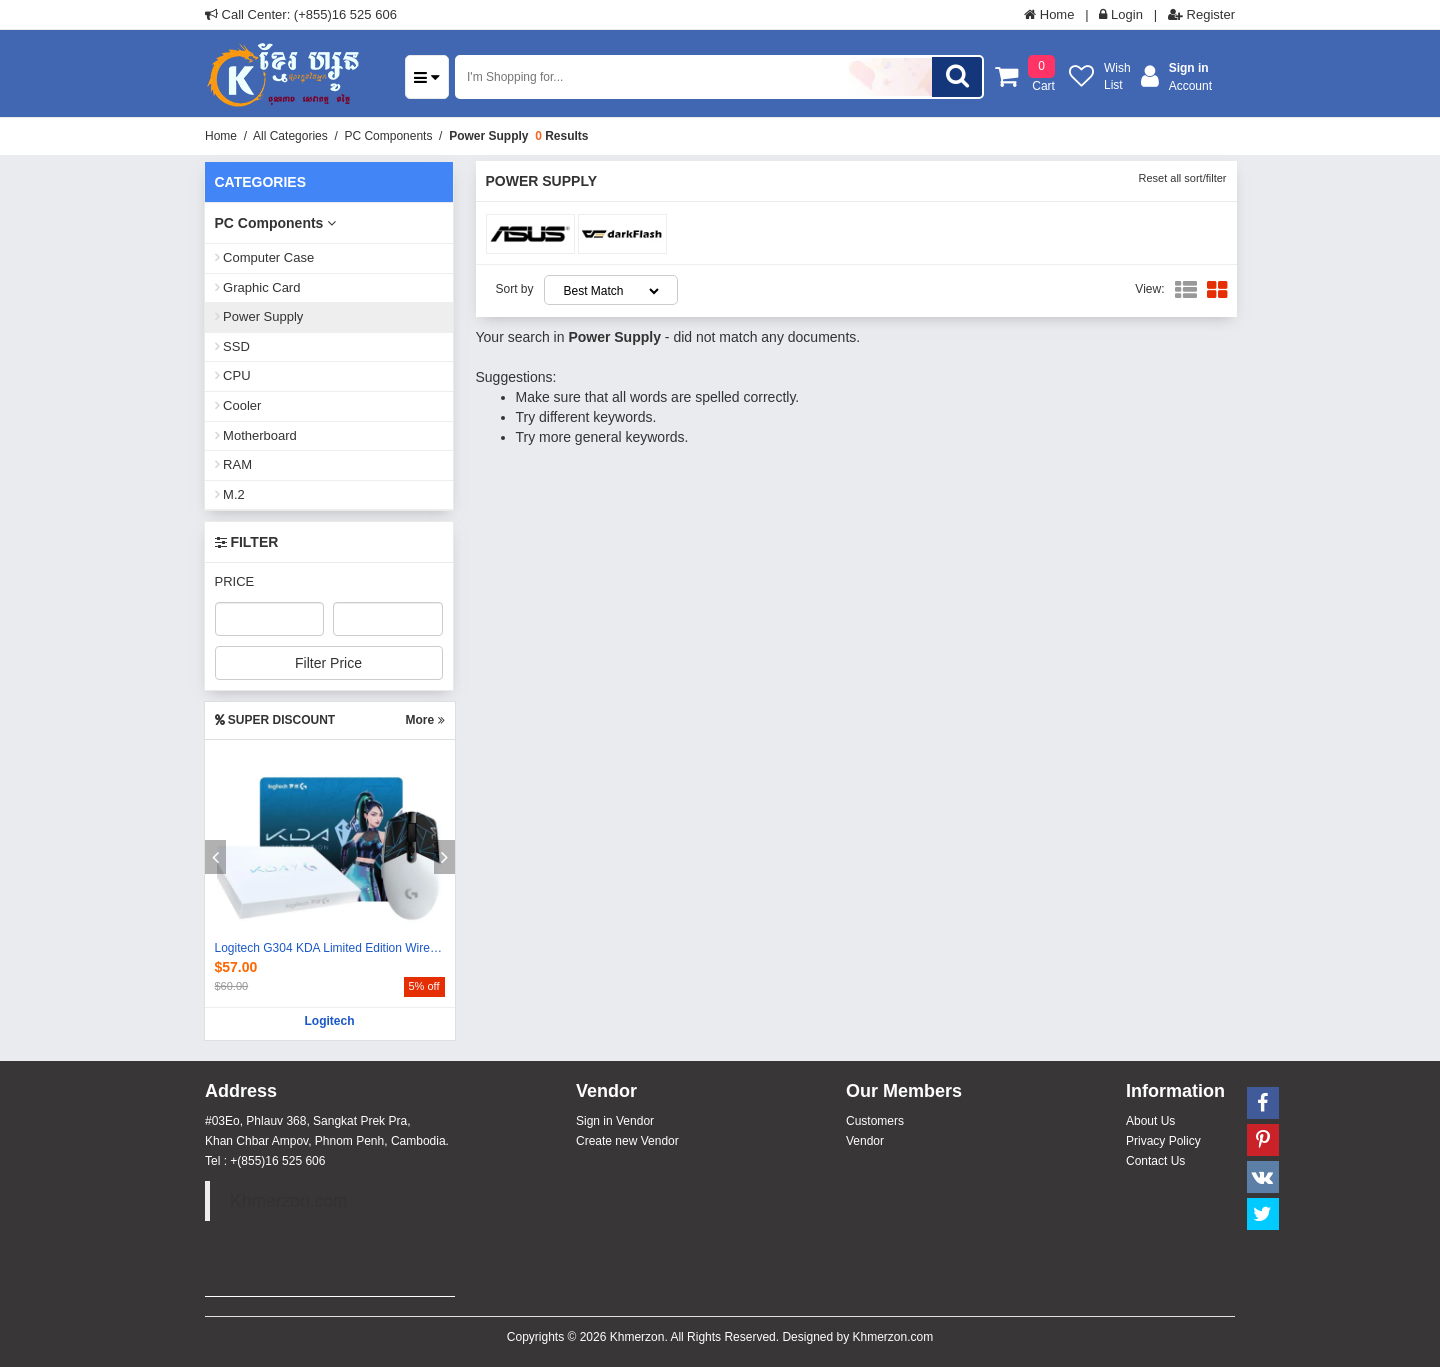 The image size is (1440, 1367). What do you see at coordinates (1150, 1121) in the screenshot?
I see `About Us` at bounding box center [1150, 1121].